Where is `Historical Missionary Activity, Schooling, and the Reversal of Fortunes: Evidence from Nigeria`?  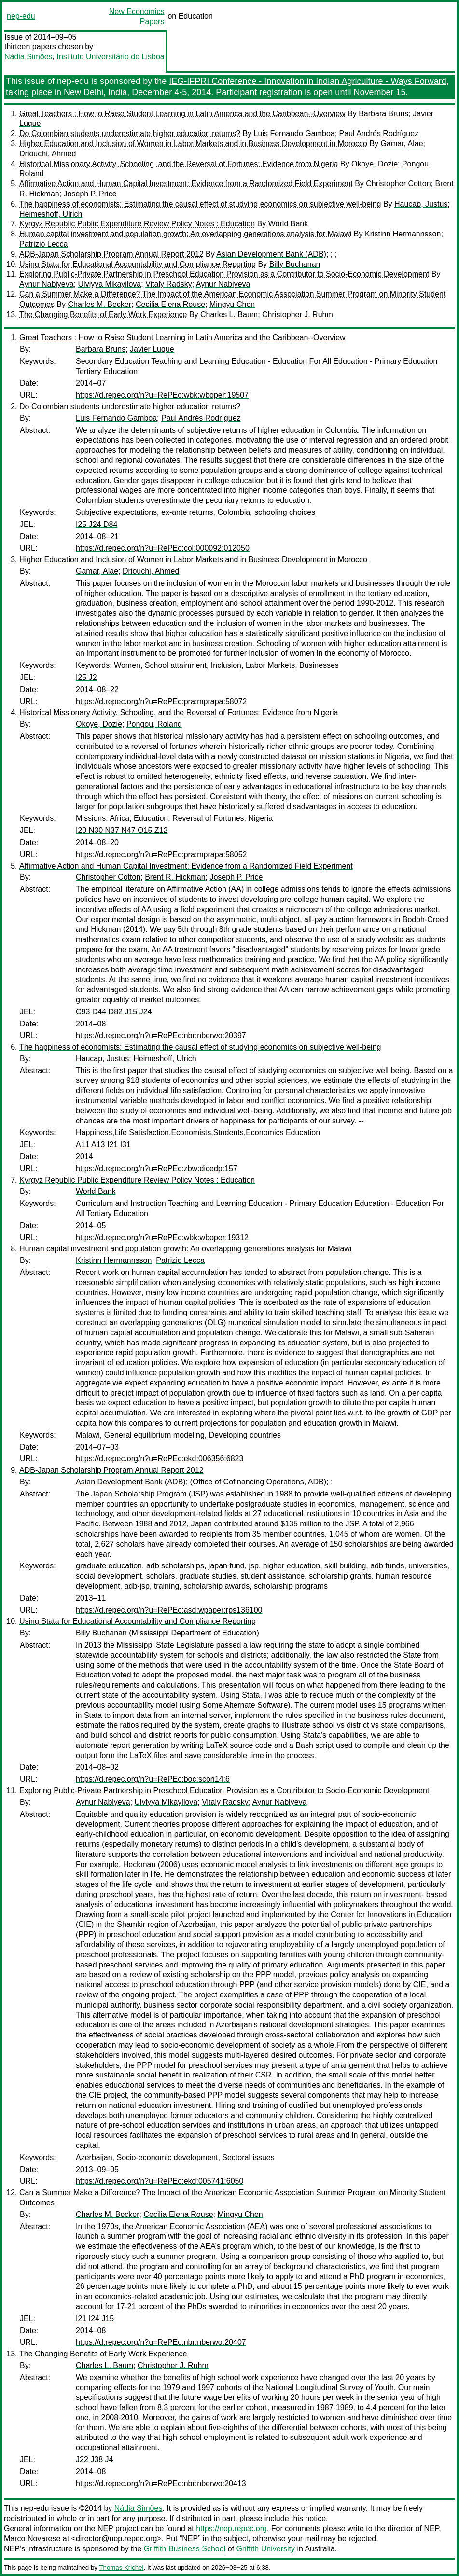 Historical Missionary Activity, Schooling, and the Reversal of Fortunes: Evidence from Nigeria is located at coordinates (178, 164).